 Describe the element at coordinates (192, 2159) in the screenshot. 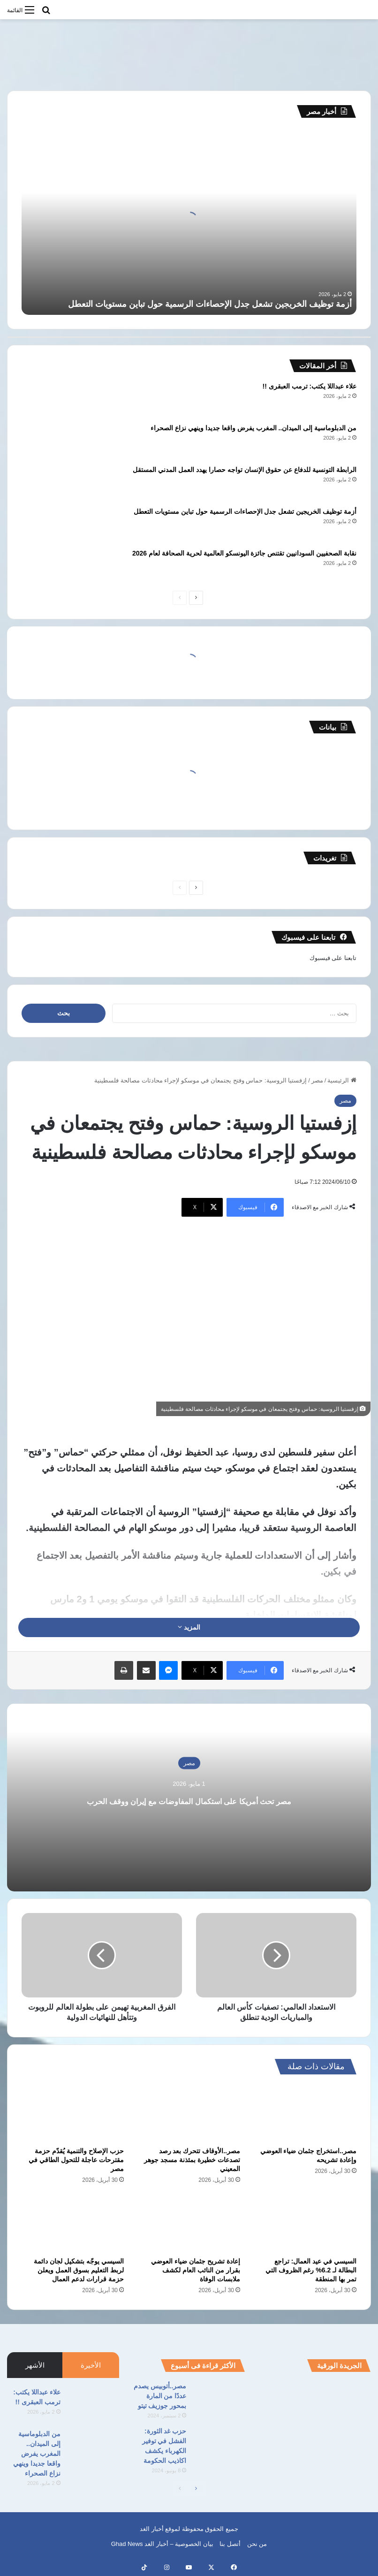

I see `مصر..الأوقاف تتحرك بعد رصد تصدعات خطيرة بمئذنة مسجد جوهر المعيني` at that location.